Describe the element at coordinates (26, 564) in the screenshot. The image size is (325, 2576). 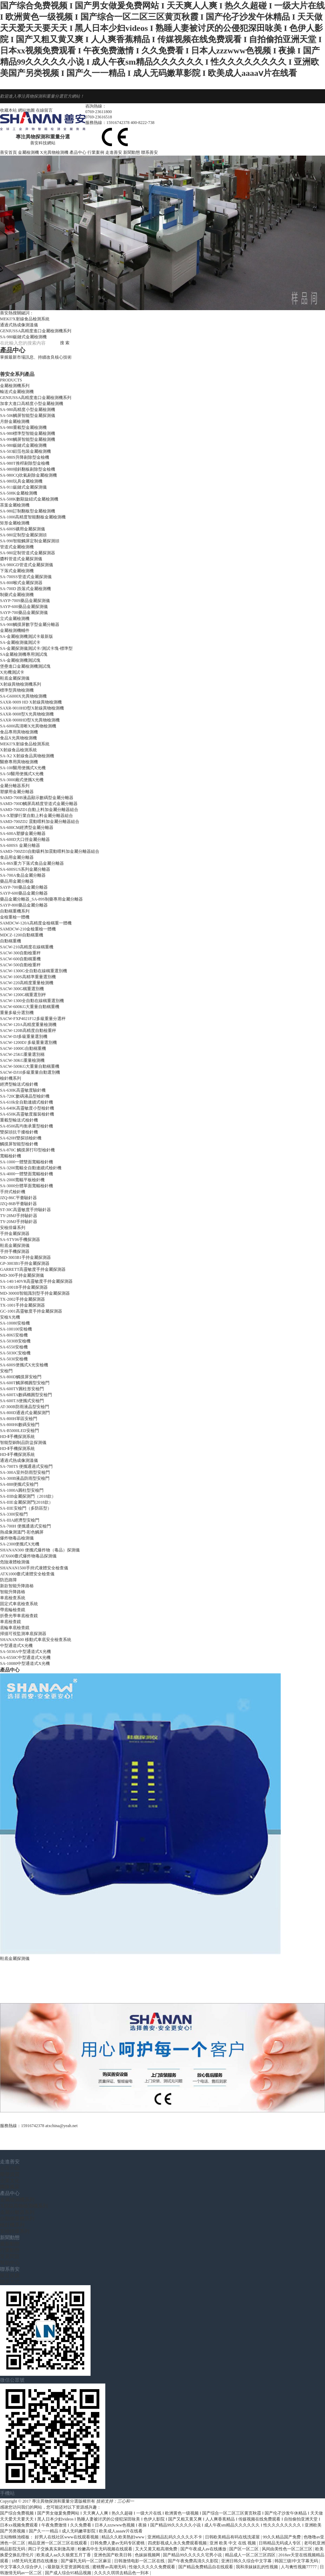
I see `SA-980GD管道式金屬探測儀` at that location.